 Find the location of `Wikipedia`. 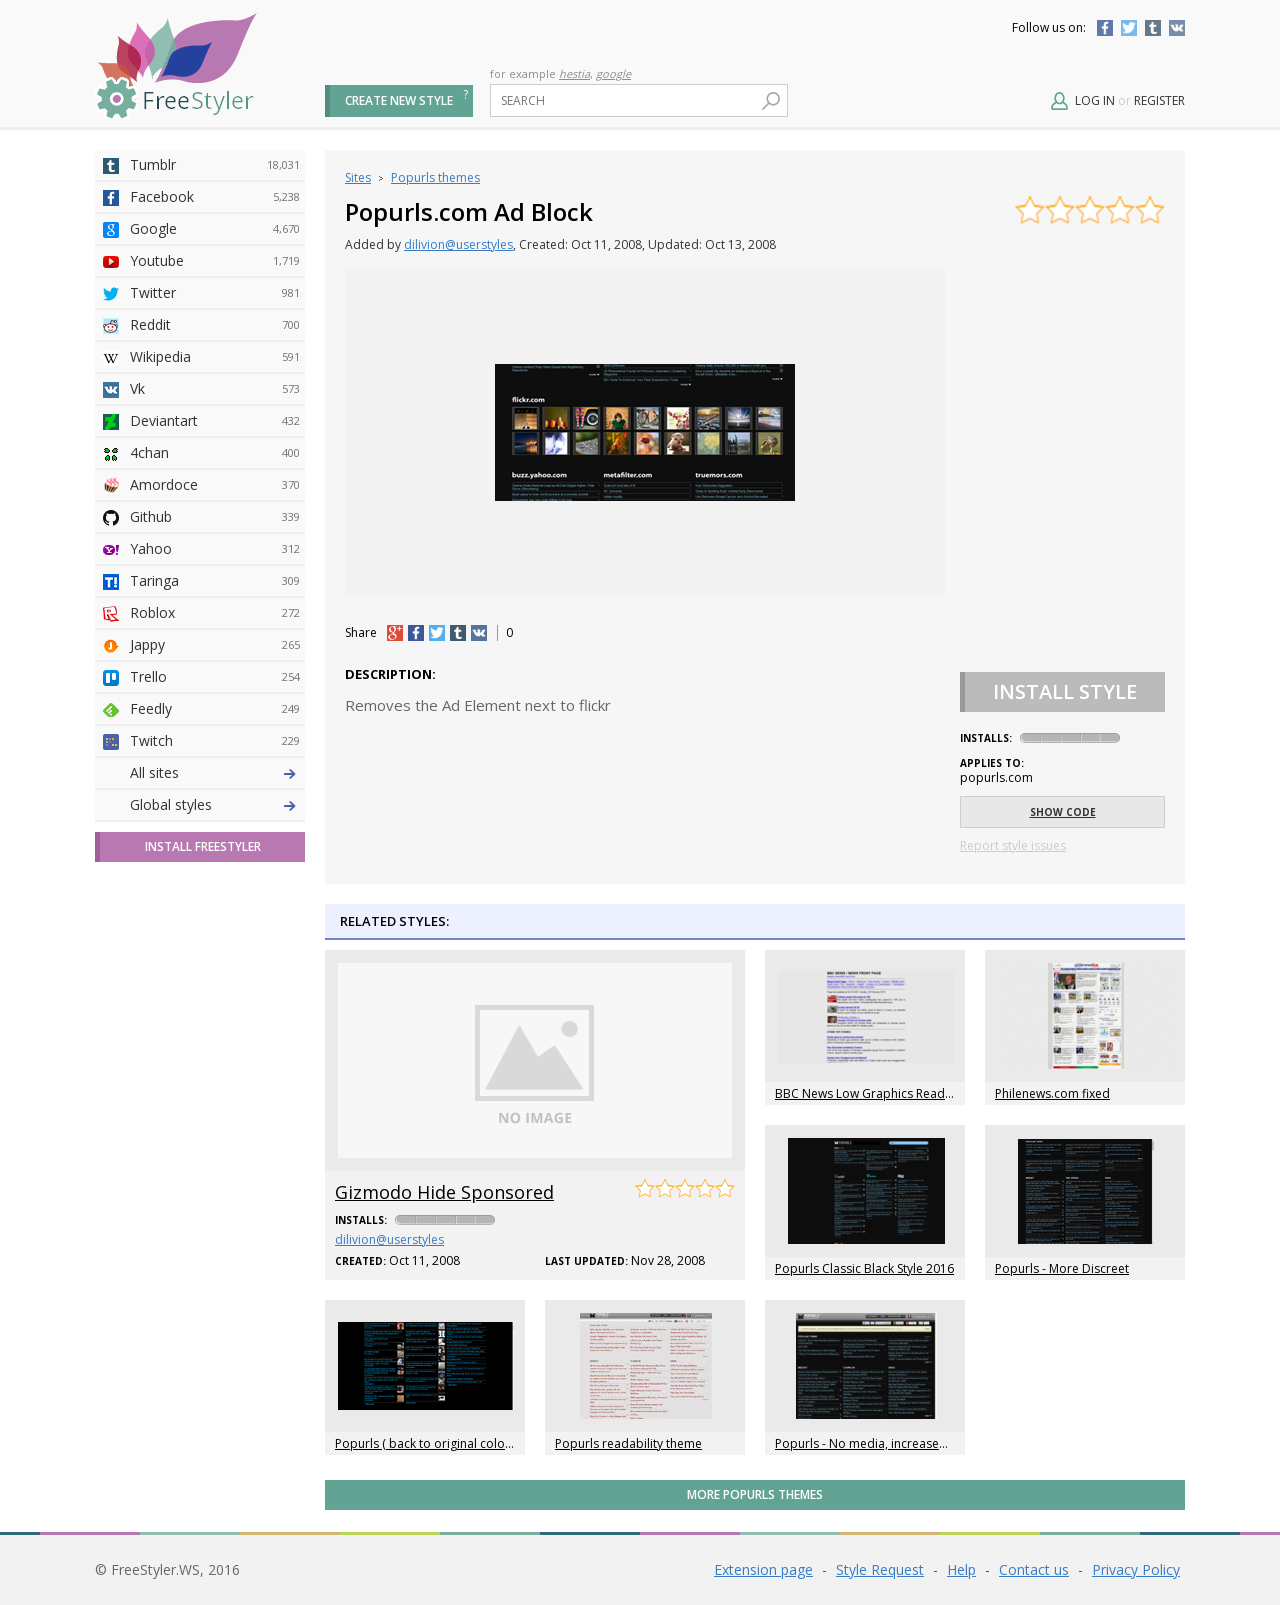

Wikipedia is located at coordinates (215, 357).